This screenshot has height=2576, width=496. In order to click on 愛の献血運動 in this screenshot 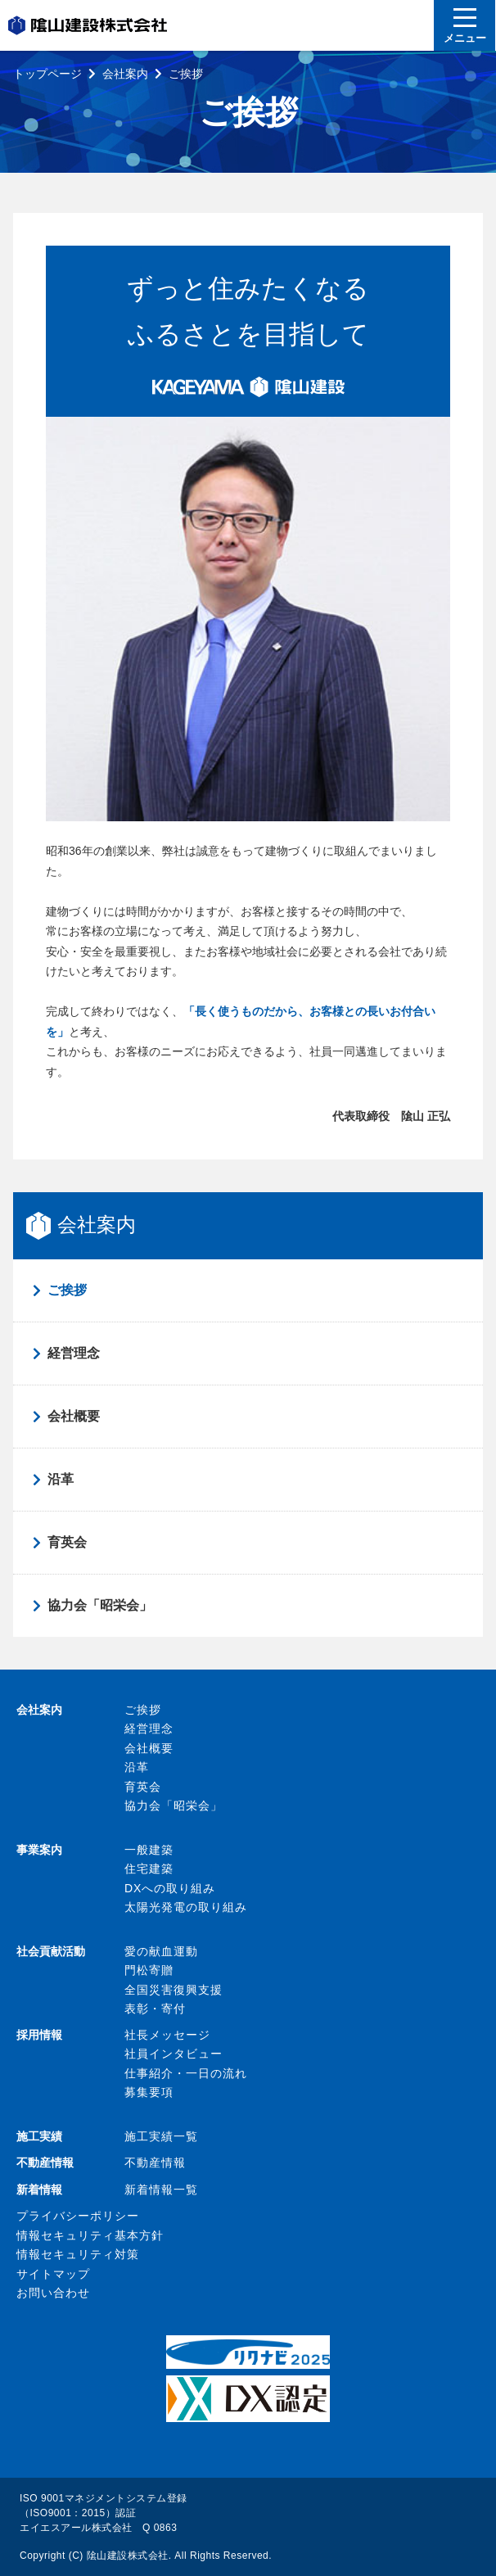, I will do `click(161, 1951)`.